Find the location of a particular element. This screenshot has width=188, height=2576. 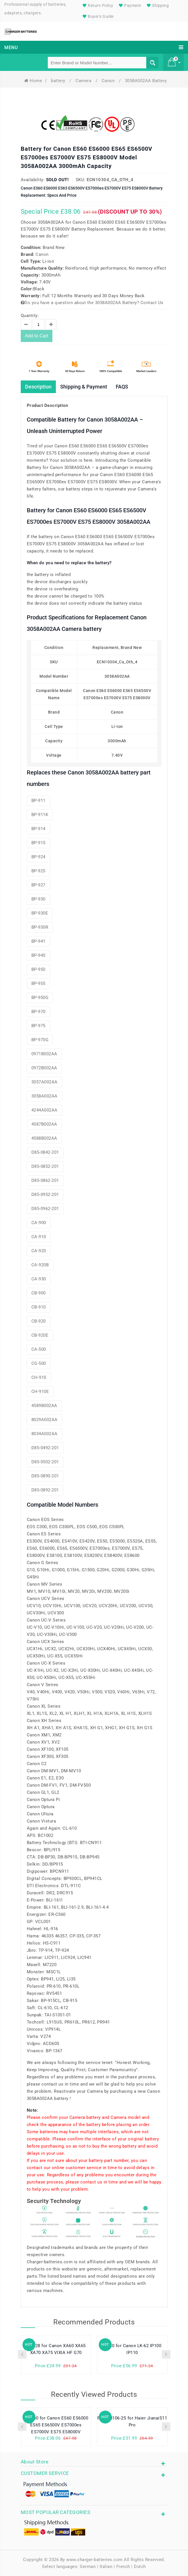

Buyer's Guide is located at coordinates (97, 16).